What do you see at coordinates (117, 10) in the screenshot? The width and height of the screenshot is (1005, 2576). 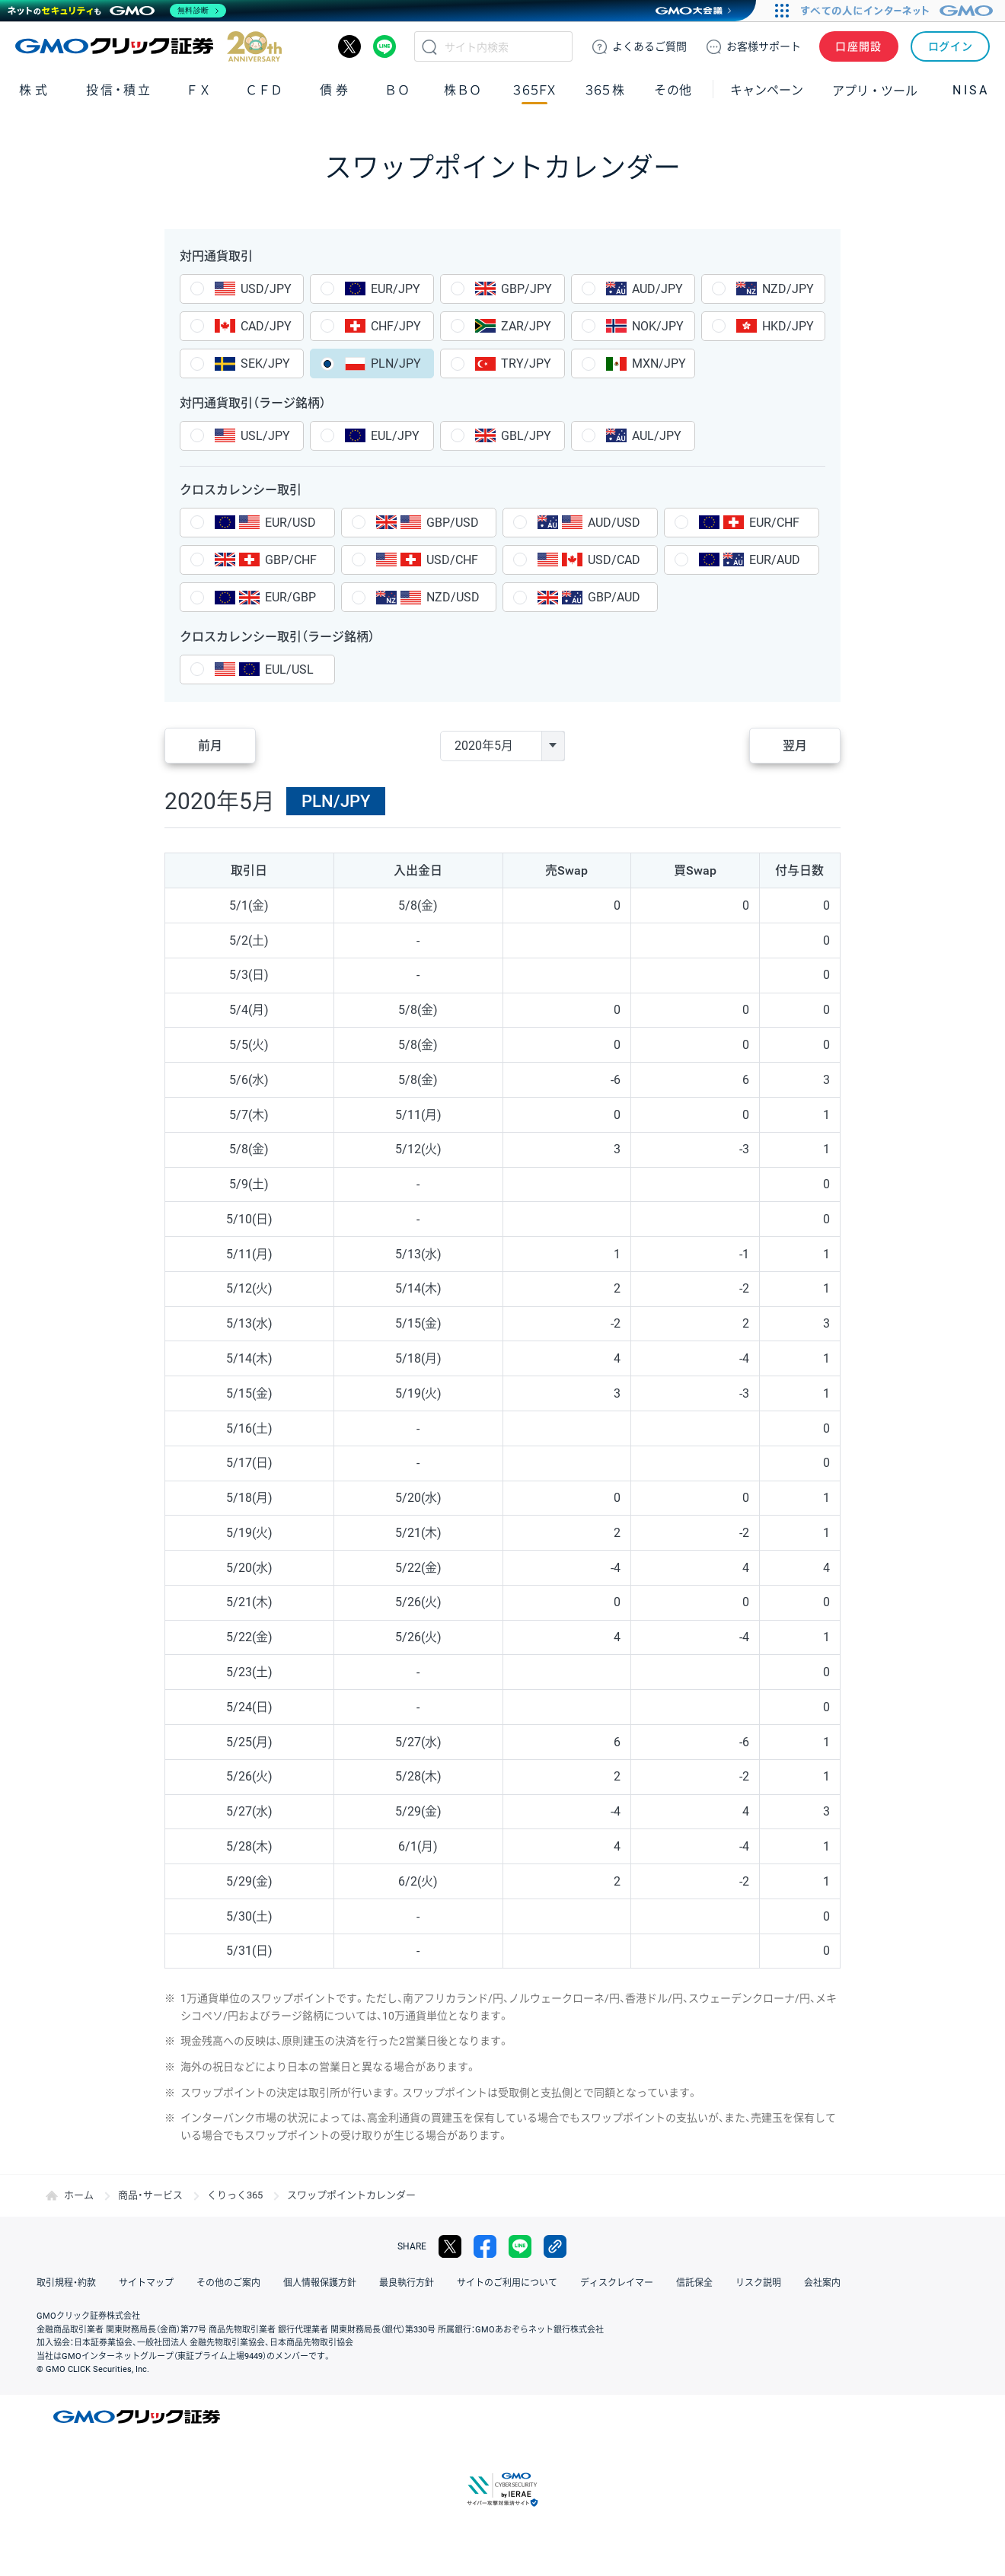 I see `[ネットのセキュリティもGMO]` at bounding box center [117, 10].